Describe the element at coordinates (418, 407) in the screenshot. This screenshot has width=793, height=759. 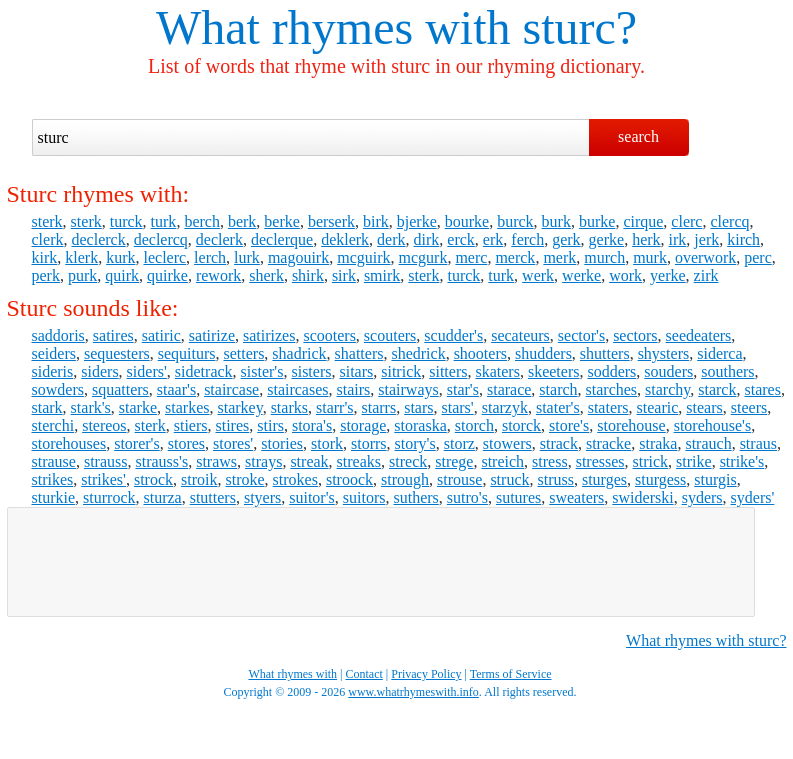
I see `stars` at that location.